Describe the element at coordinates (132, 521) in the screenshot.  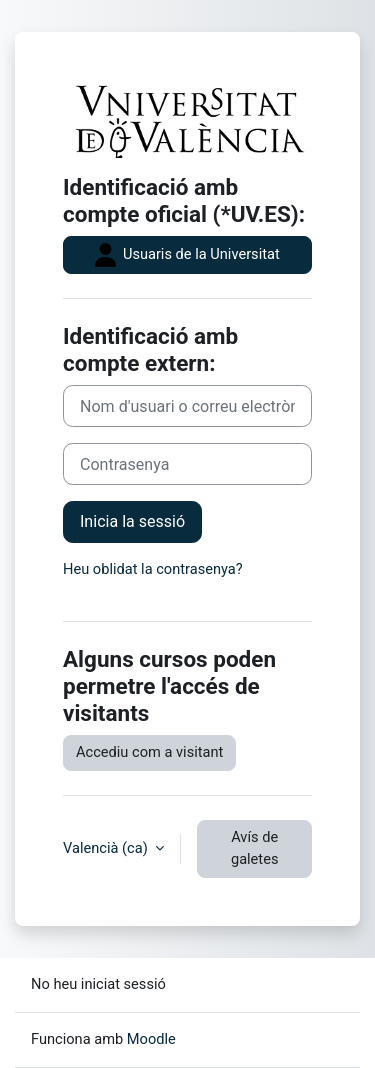
I see `Inicia la sessió` at that location.